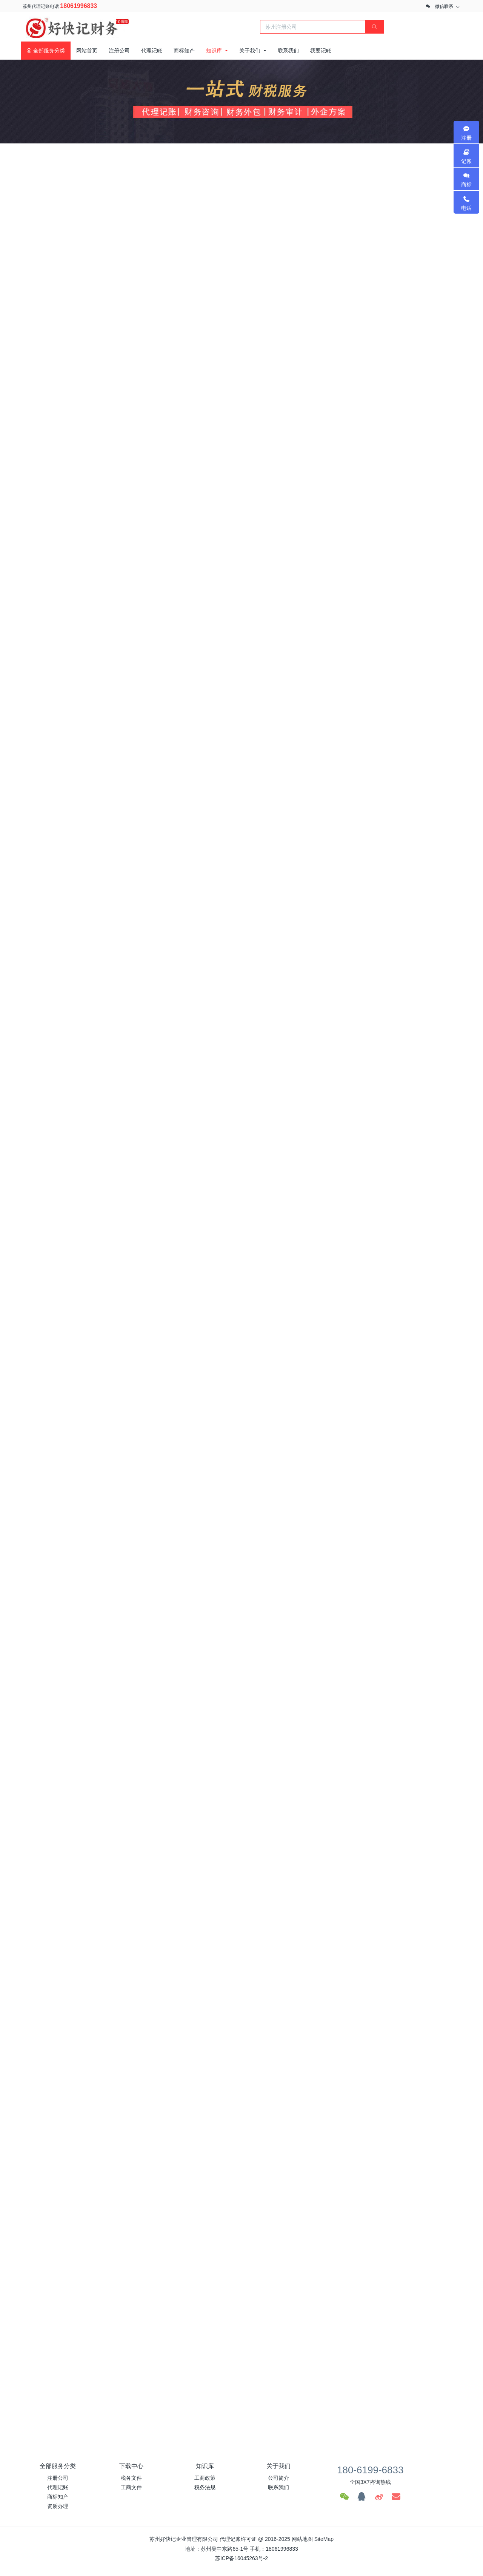 The width and height of the screenshot is (483, 2576). What do you see at coordinates (444, 6) in the screenshot?
I see `微信联系` at bounding box center [444, 6].